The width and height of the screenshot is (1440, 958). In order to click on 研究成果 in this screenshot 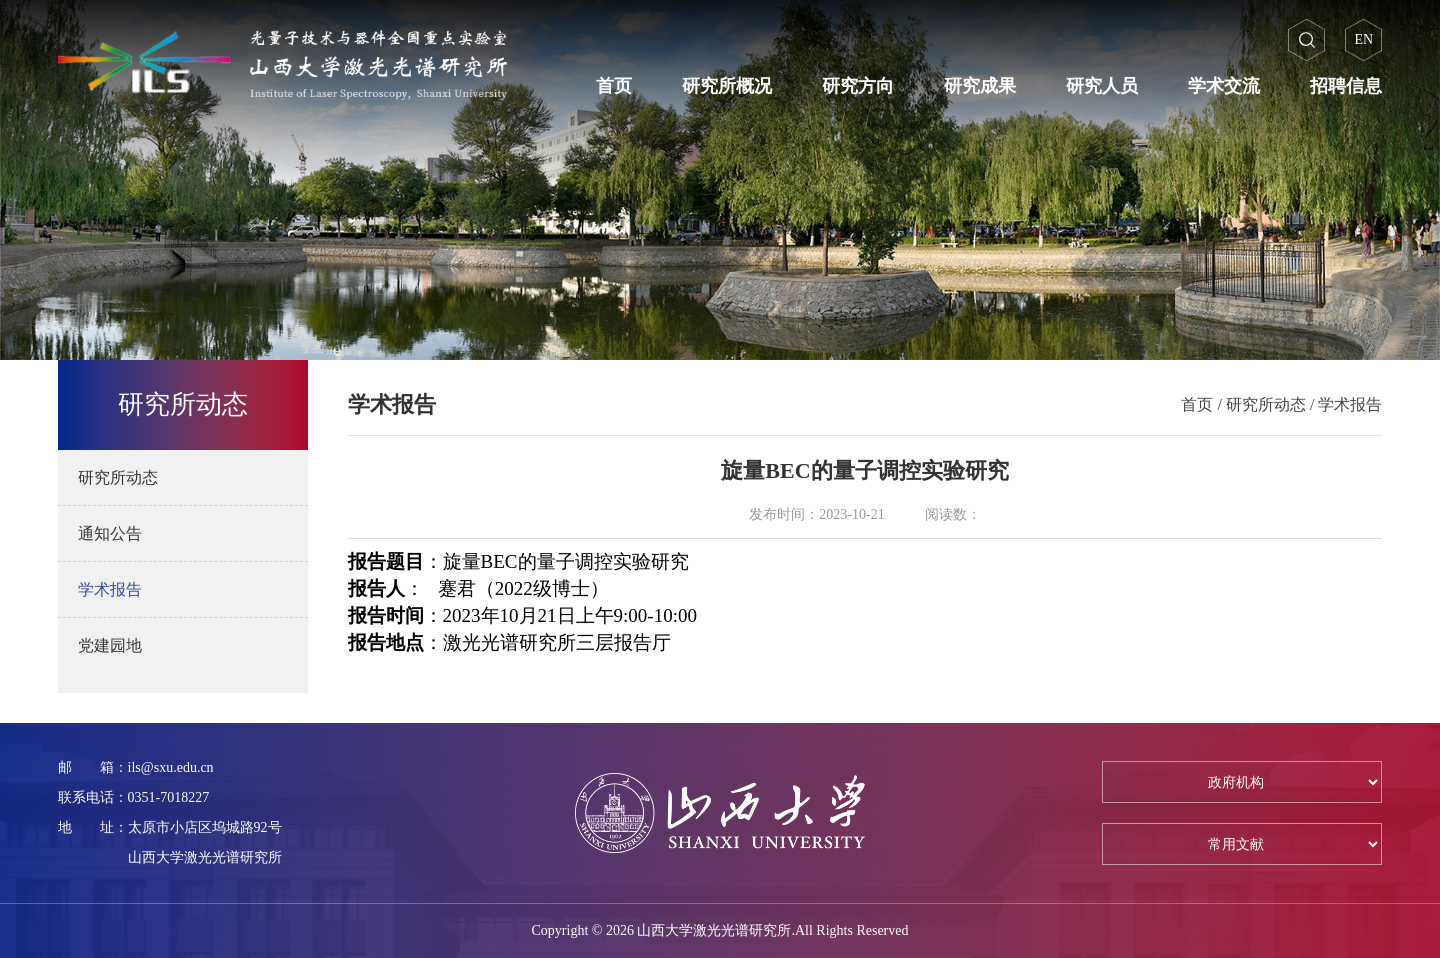, I will do `click(980, 86)`.